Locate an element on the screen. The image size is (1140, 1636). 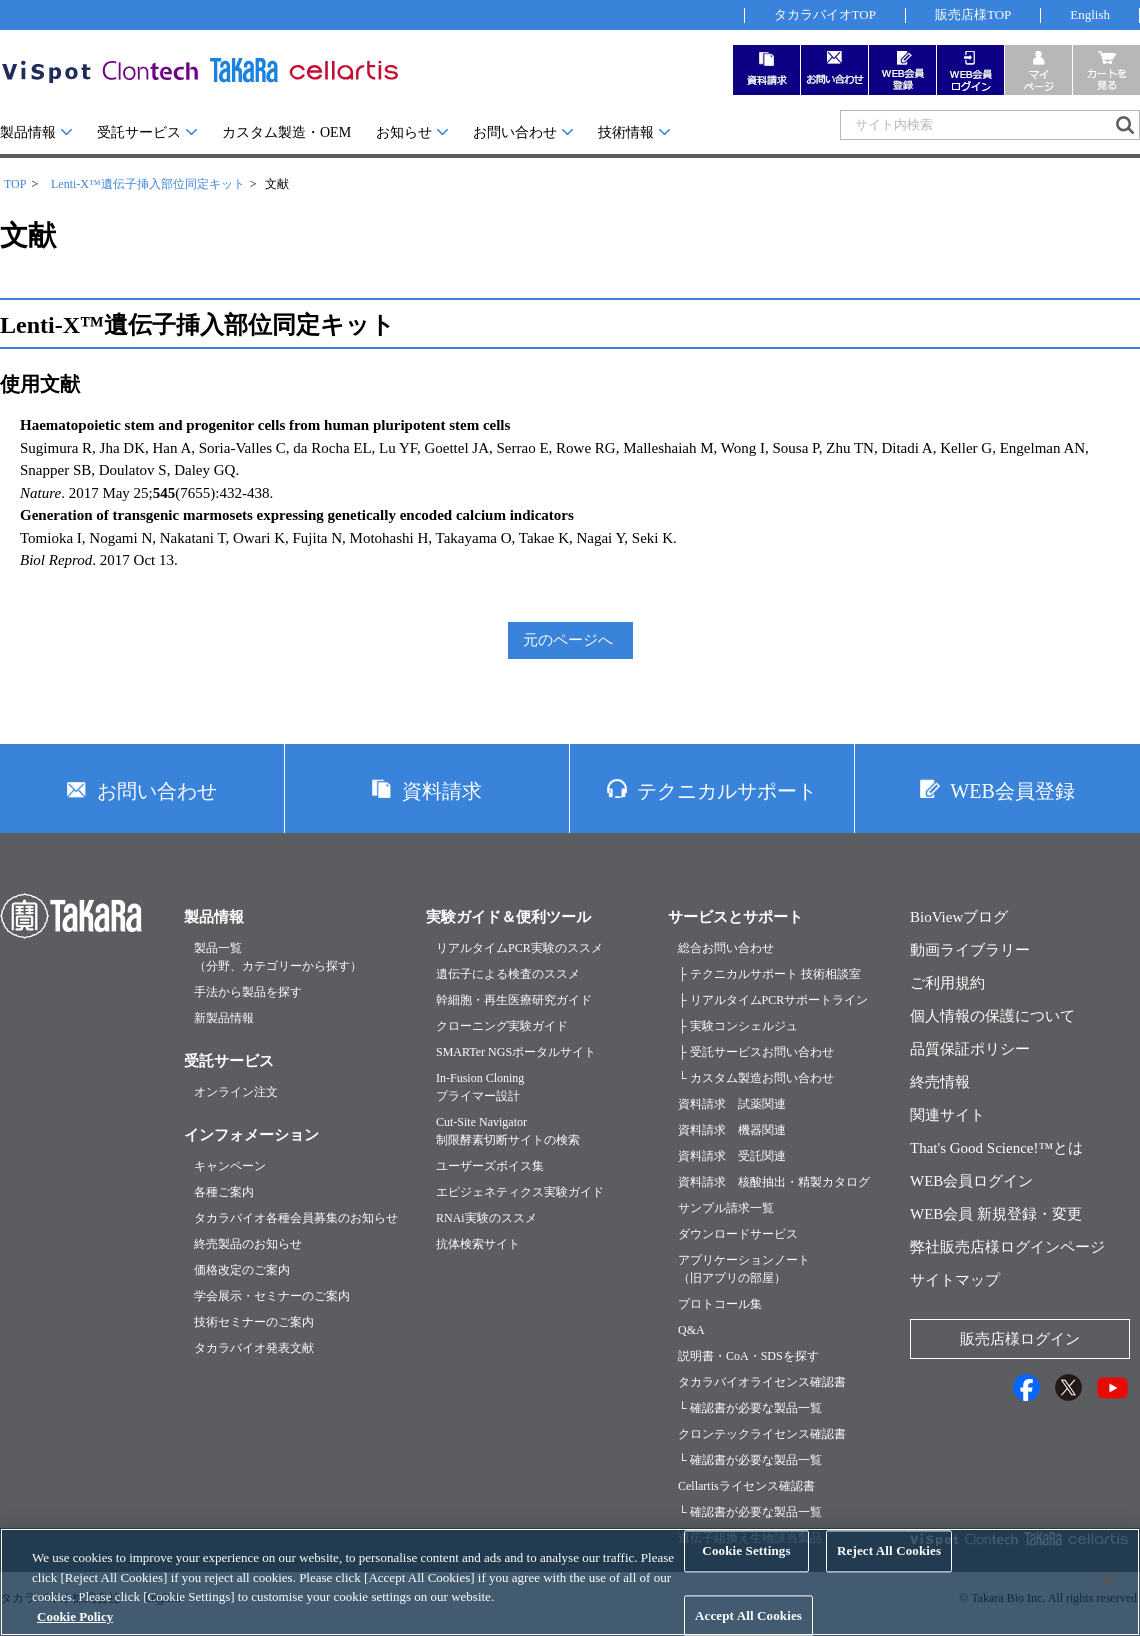
販売店様ログイン is located at coordinates (1020, 1339).